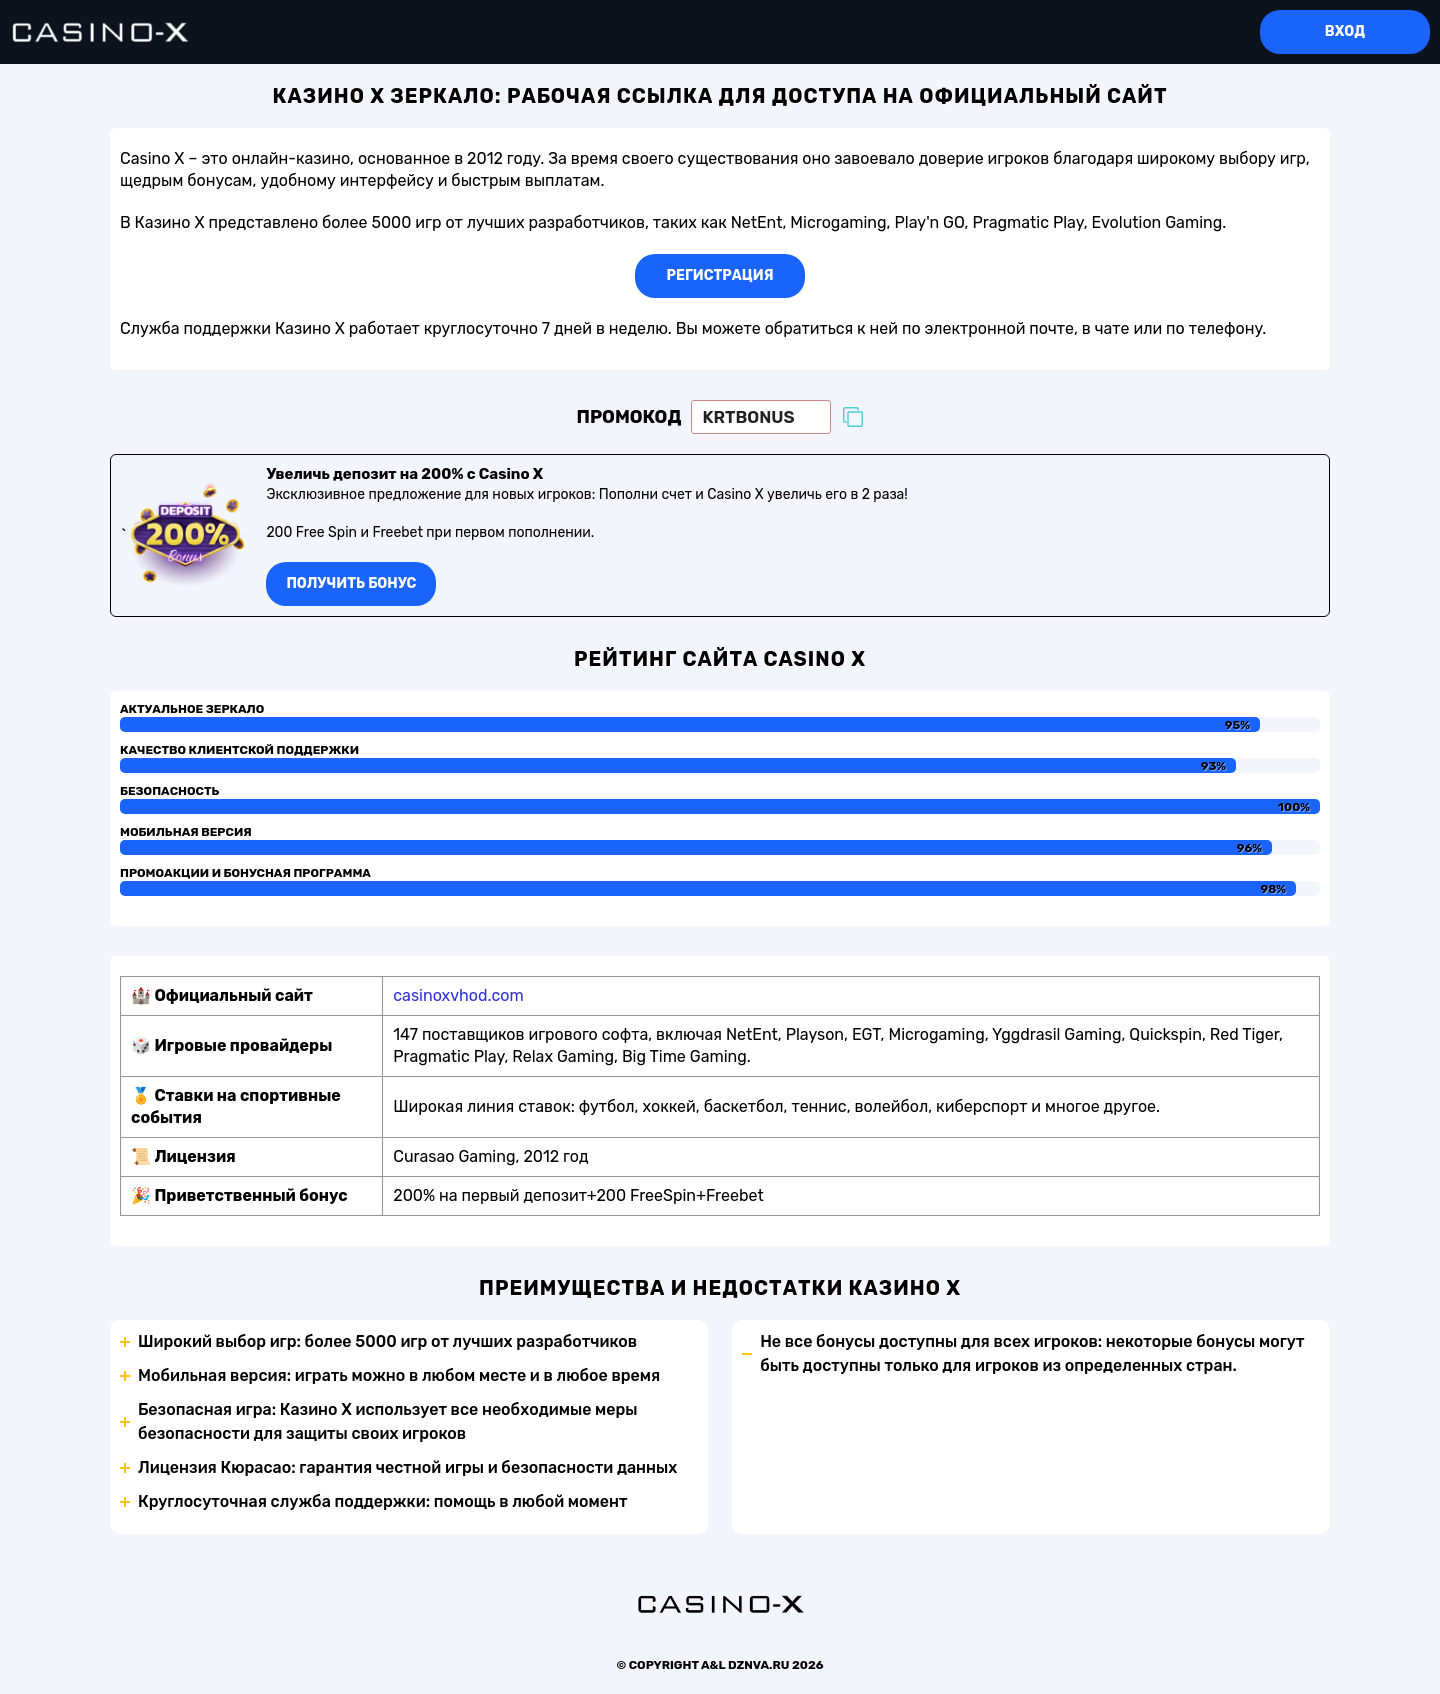  I want to click on Вход, so click(1345, 31).